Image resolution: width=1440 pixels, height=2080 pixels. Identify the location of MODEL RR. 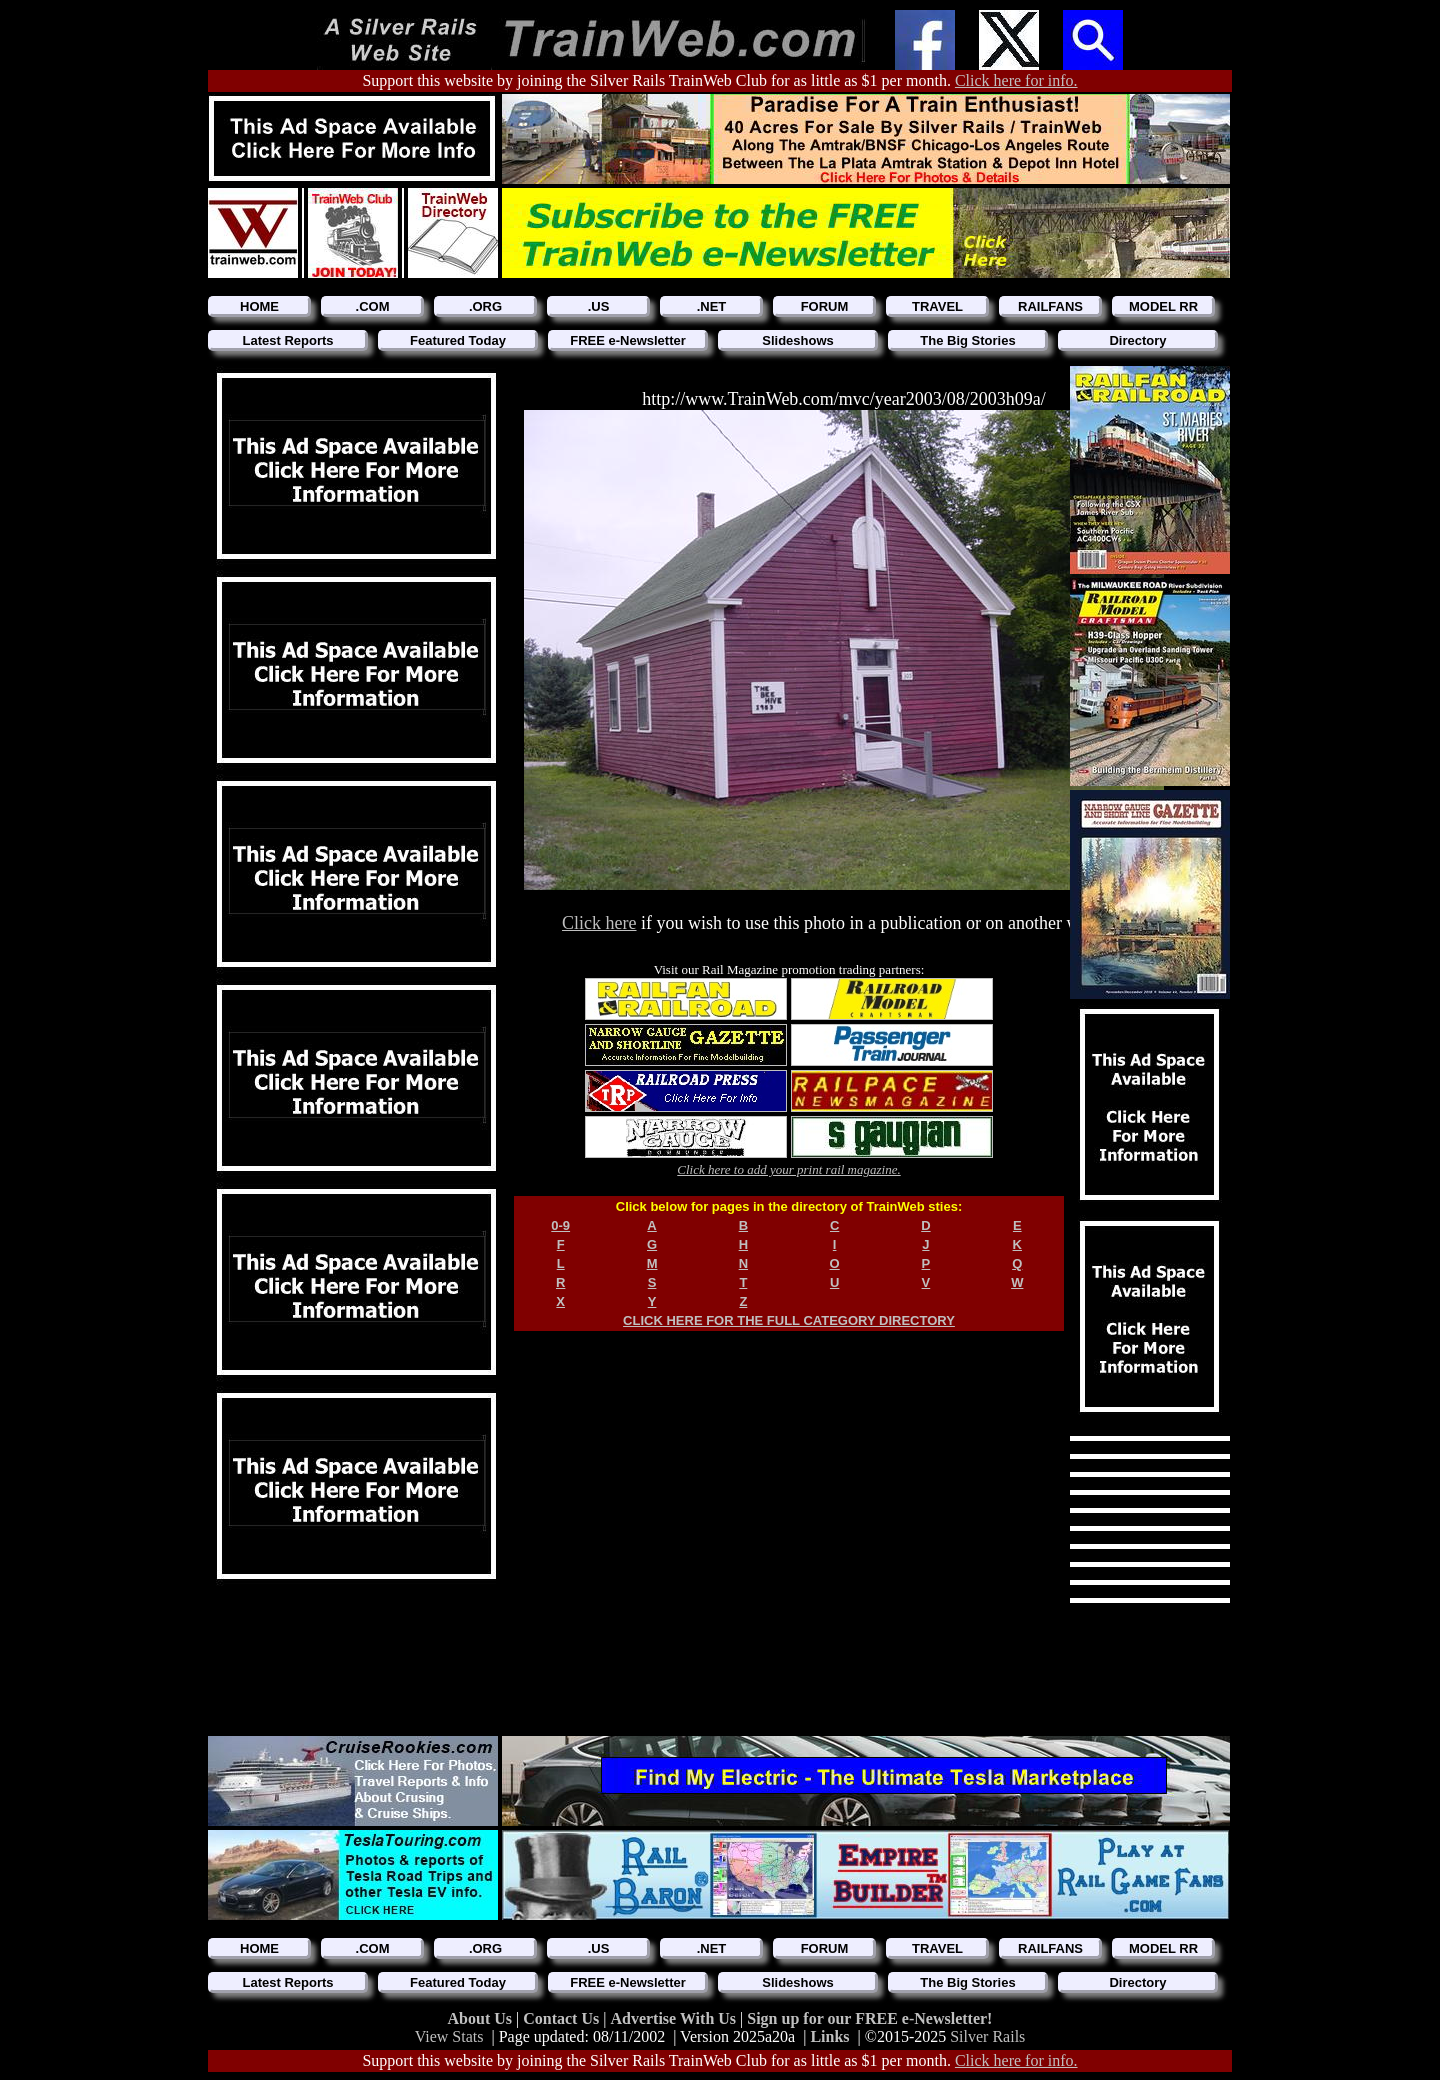
(1163, 306).